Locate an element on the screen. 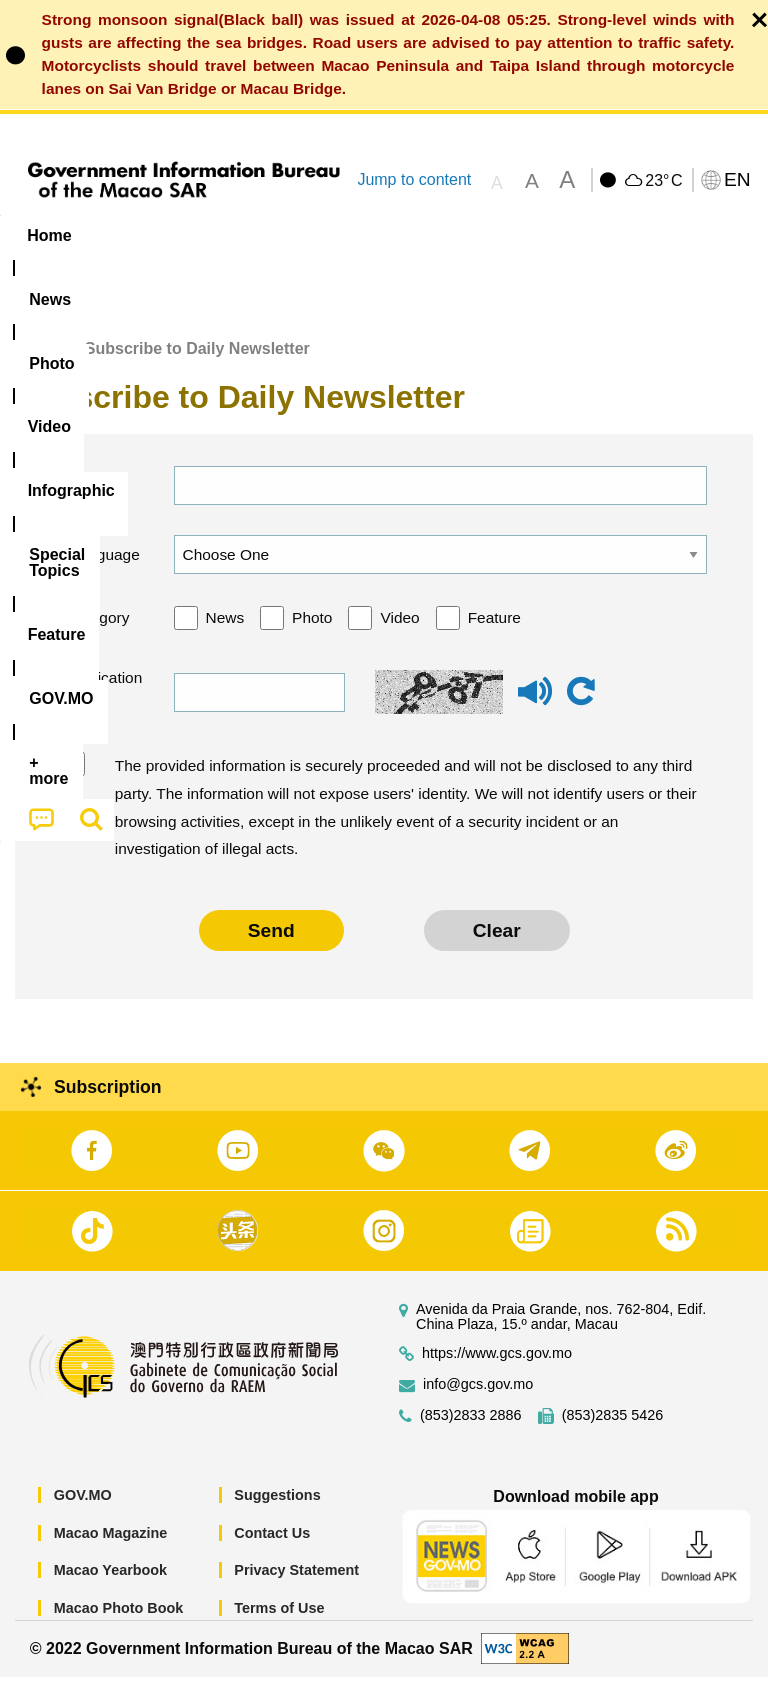 The width and height of the screenshot is (768, 1693). Language is located at coordinates (103, 570).